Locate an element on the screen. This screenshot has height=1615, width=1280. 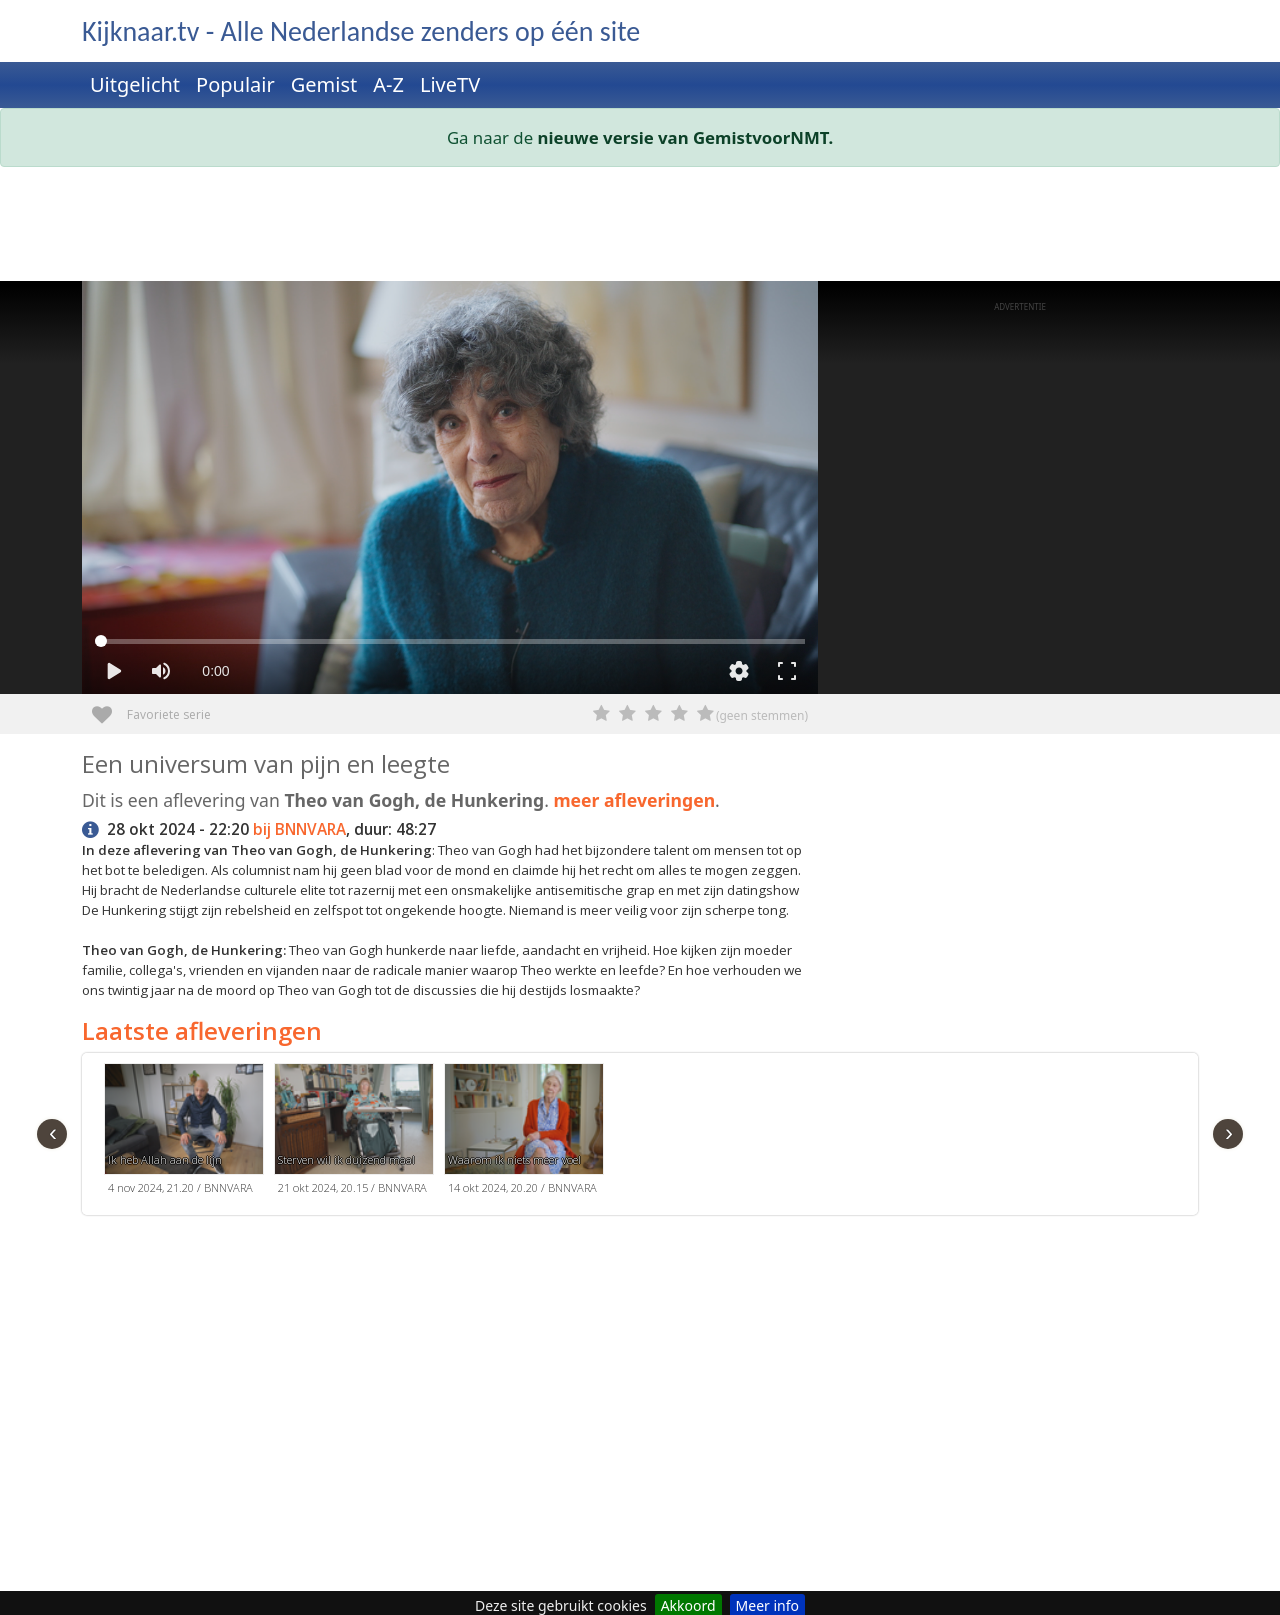
Populair is located at coordinates (235, 84).